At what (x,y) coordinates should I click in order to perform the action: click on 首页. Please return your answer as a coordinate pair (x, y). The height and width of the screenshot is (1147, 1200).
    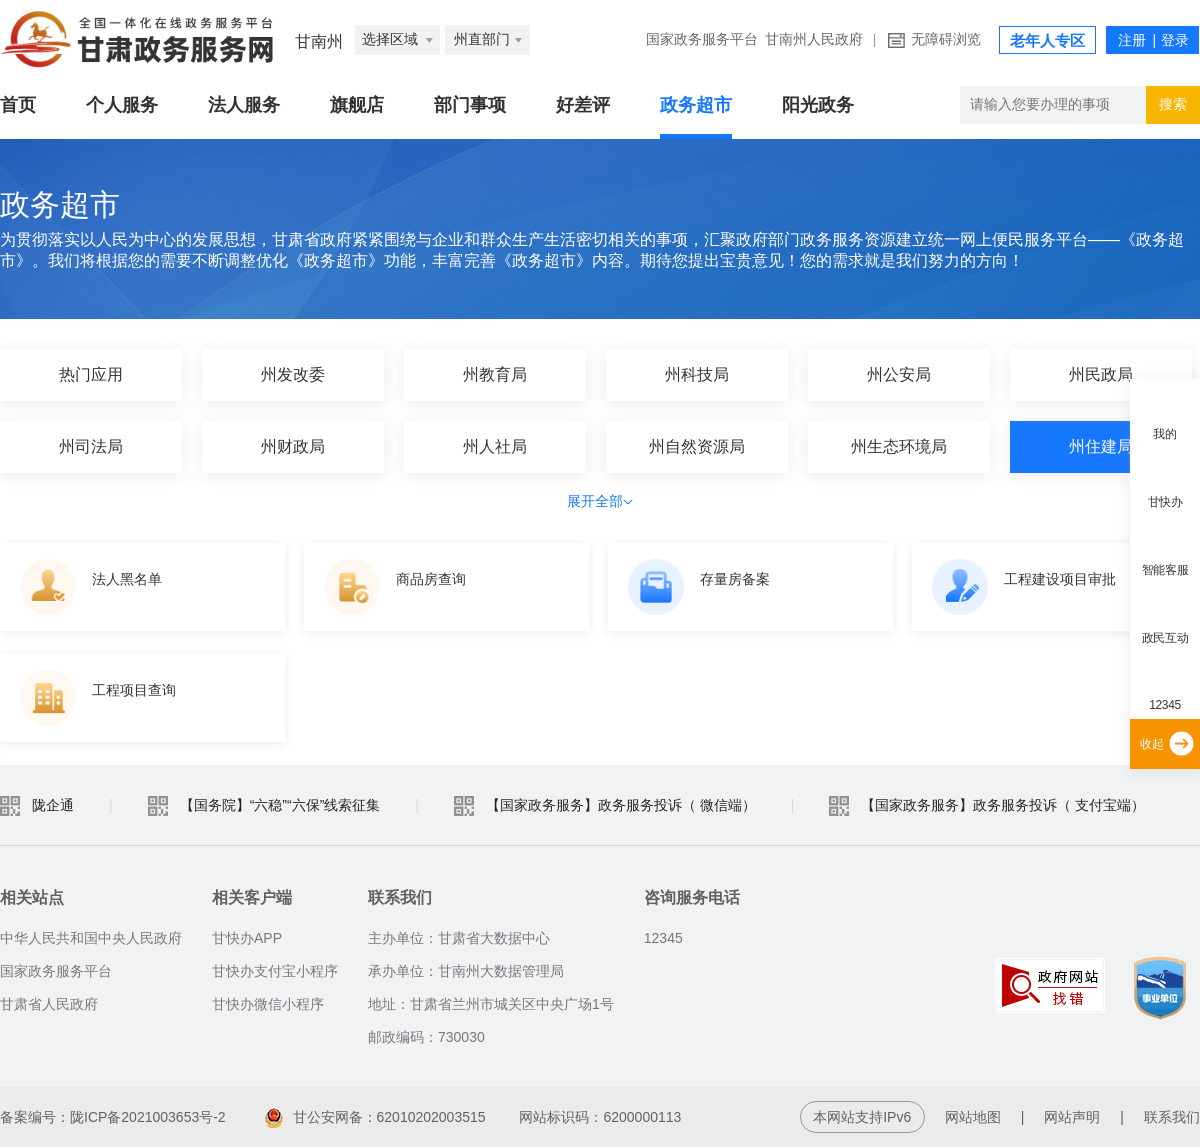
    Looking at the image, I should click on (18, 105).